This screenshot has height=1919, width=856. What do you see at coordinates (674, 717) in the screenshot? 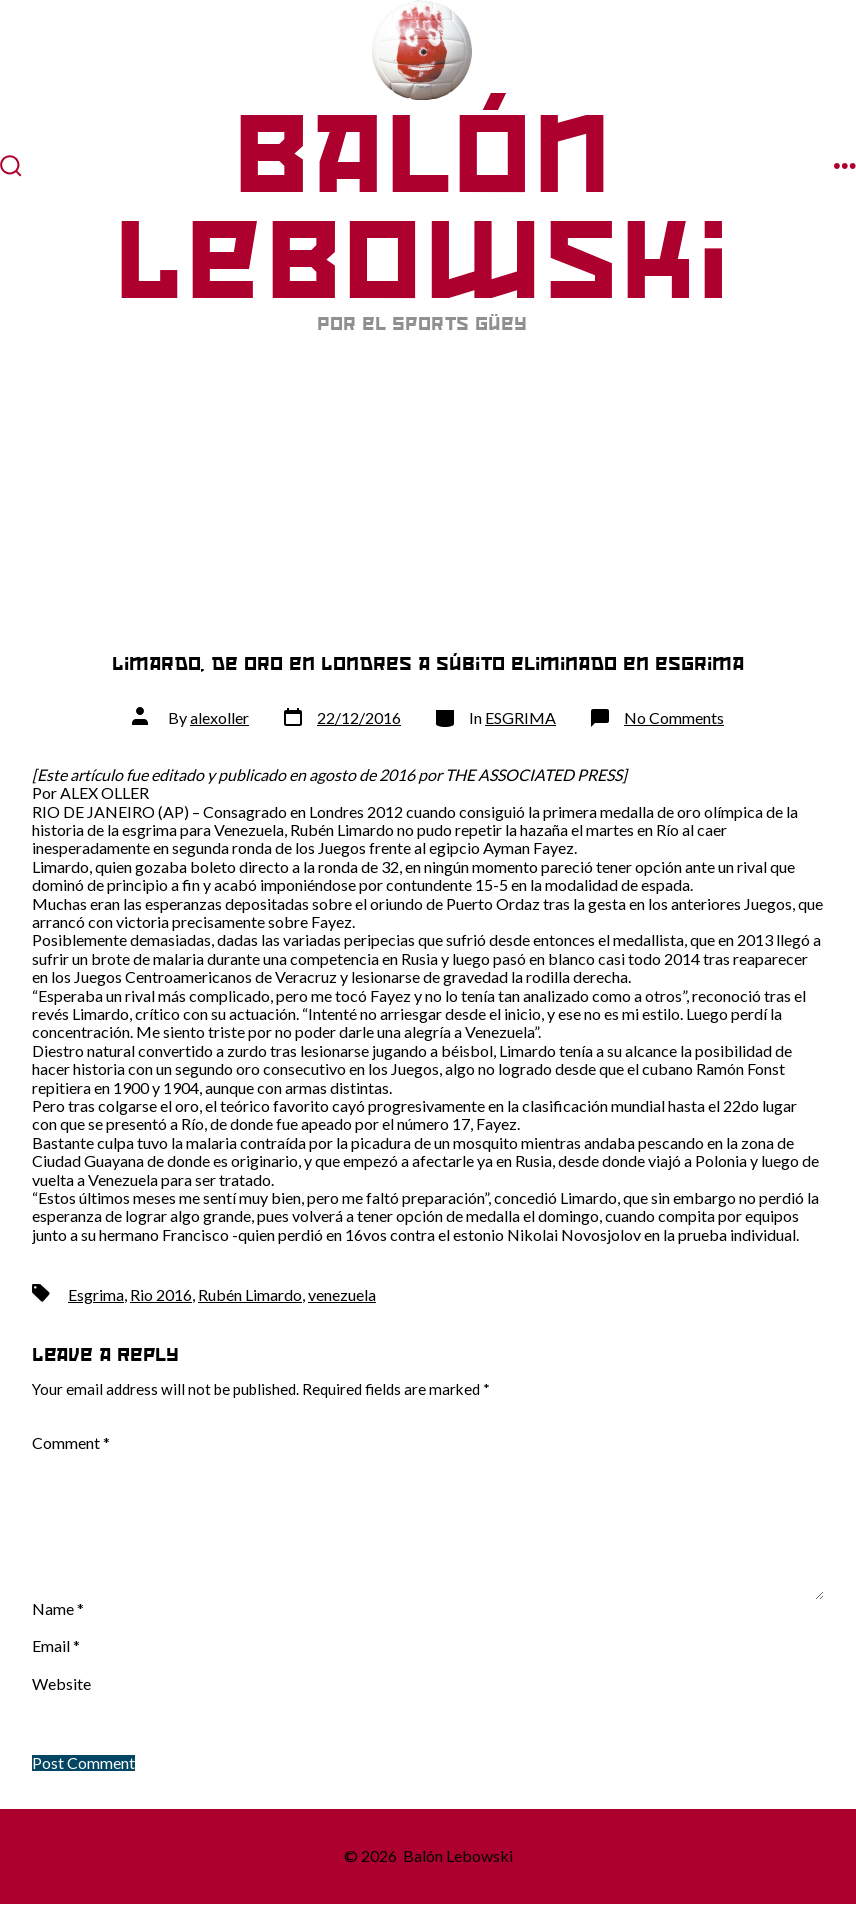
I see `No Comments` at bounding box center [674, 717].